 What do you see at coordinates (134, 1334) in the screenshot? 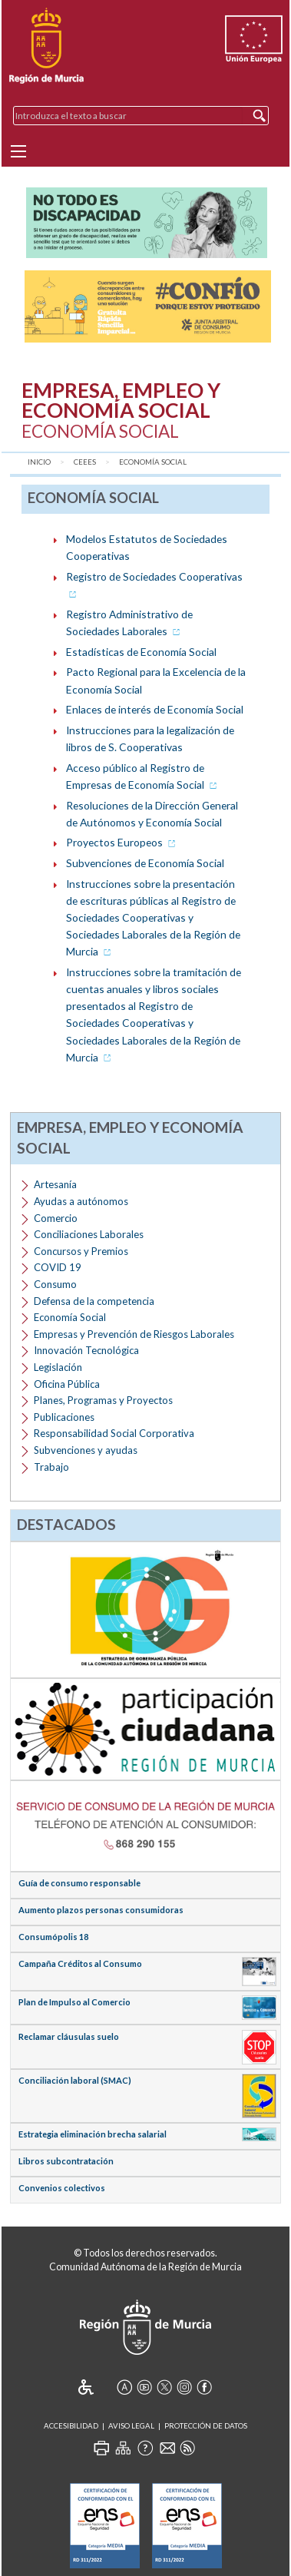
I see `Empresas y Prevención de Riesgos Laborales` at bounding box center [134, 1334].